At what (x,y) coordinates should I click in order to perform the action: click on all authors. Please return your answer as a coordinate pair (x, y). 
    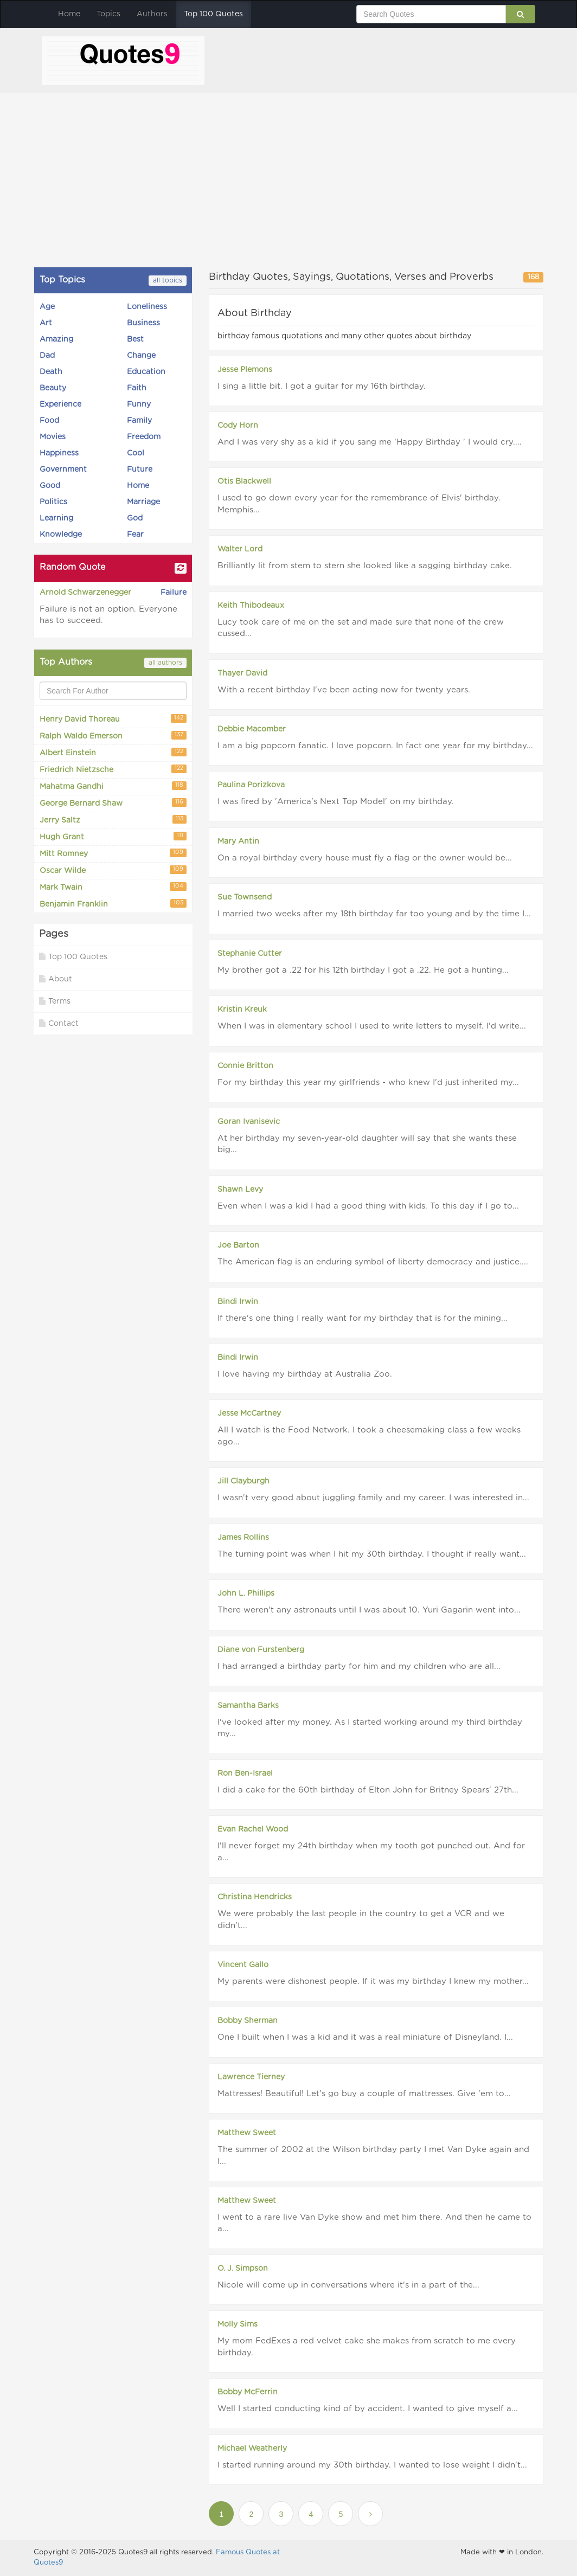
    Looking at the image, I should click on (165, 662).